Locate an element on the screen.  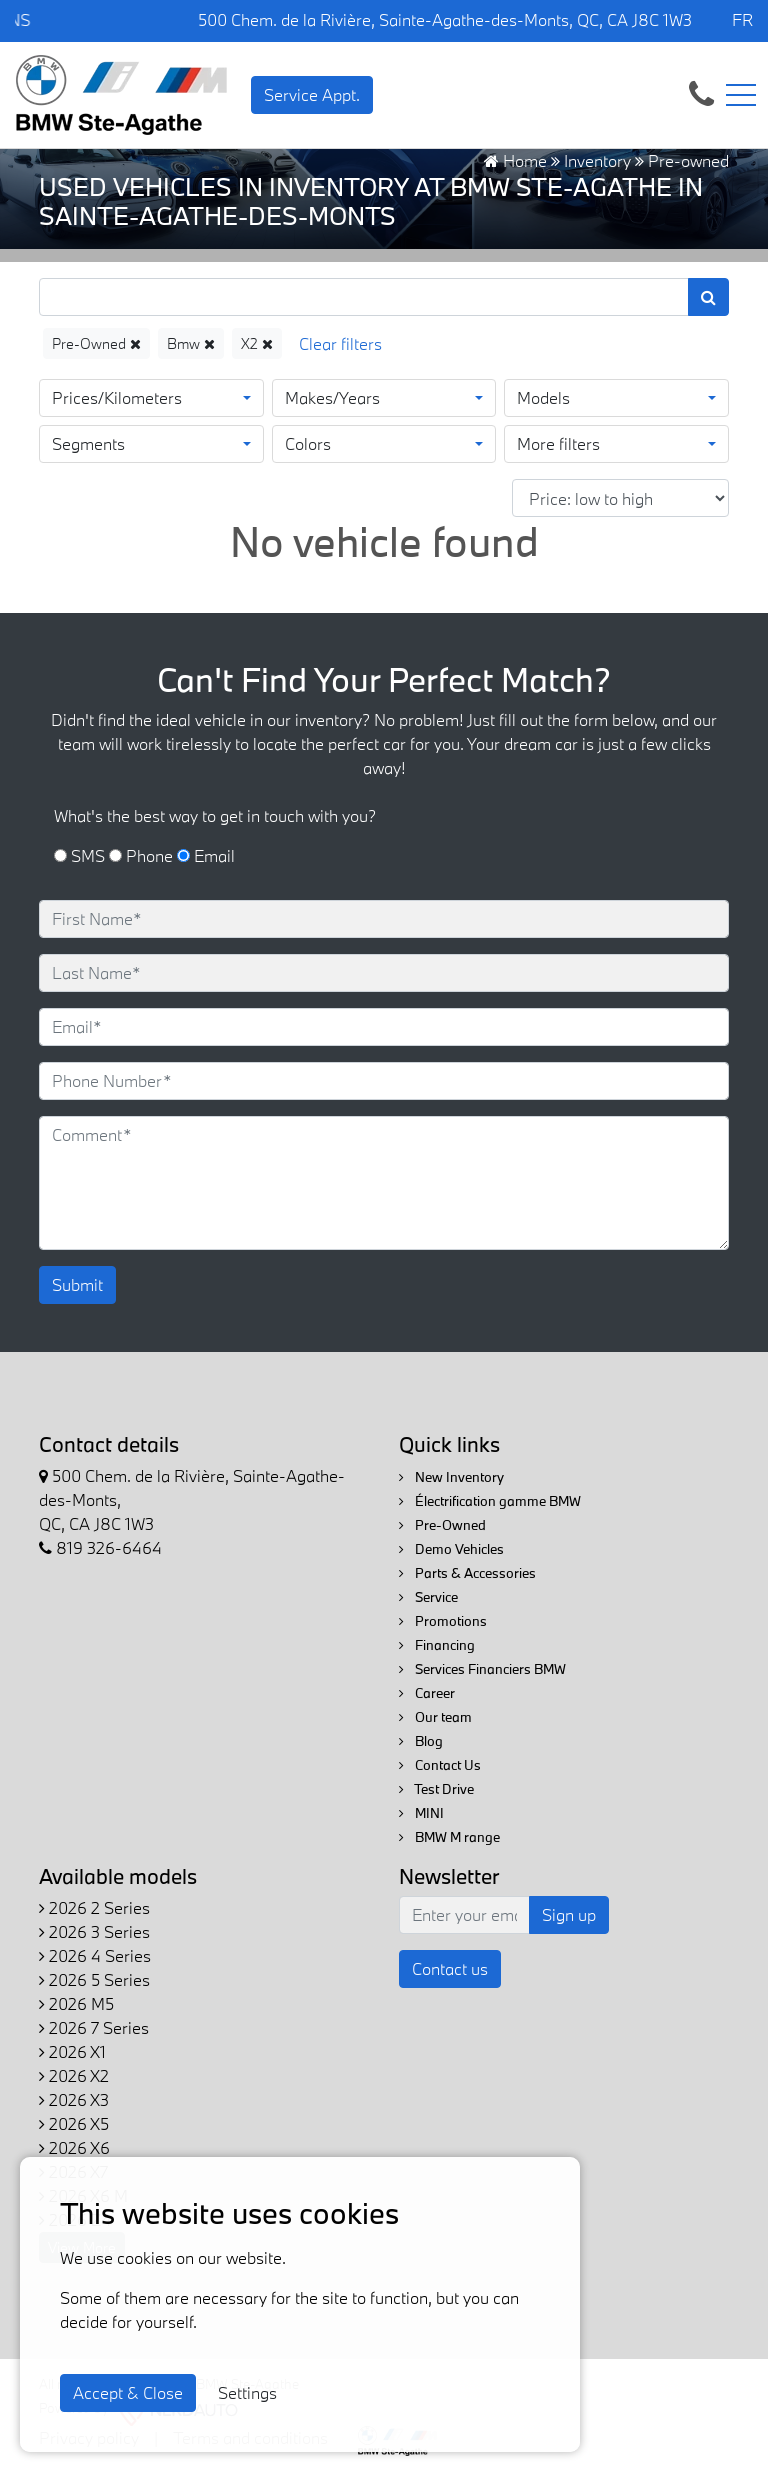
Contact us is located at coordinates (450, 1968).